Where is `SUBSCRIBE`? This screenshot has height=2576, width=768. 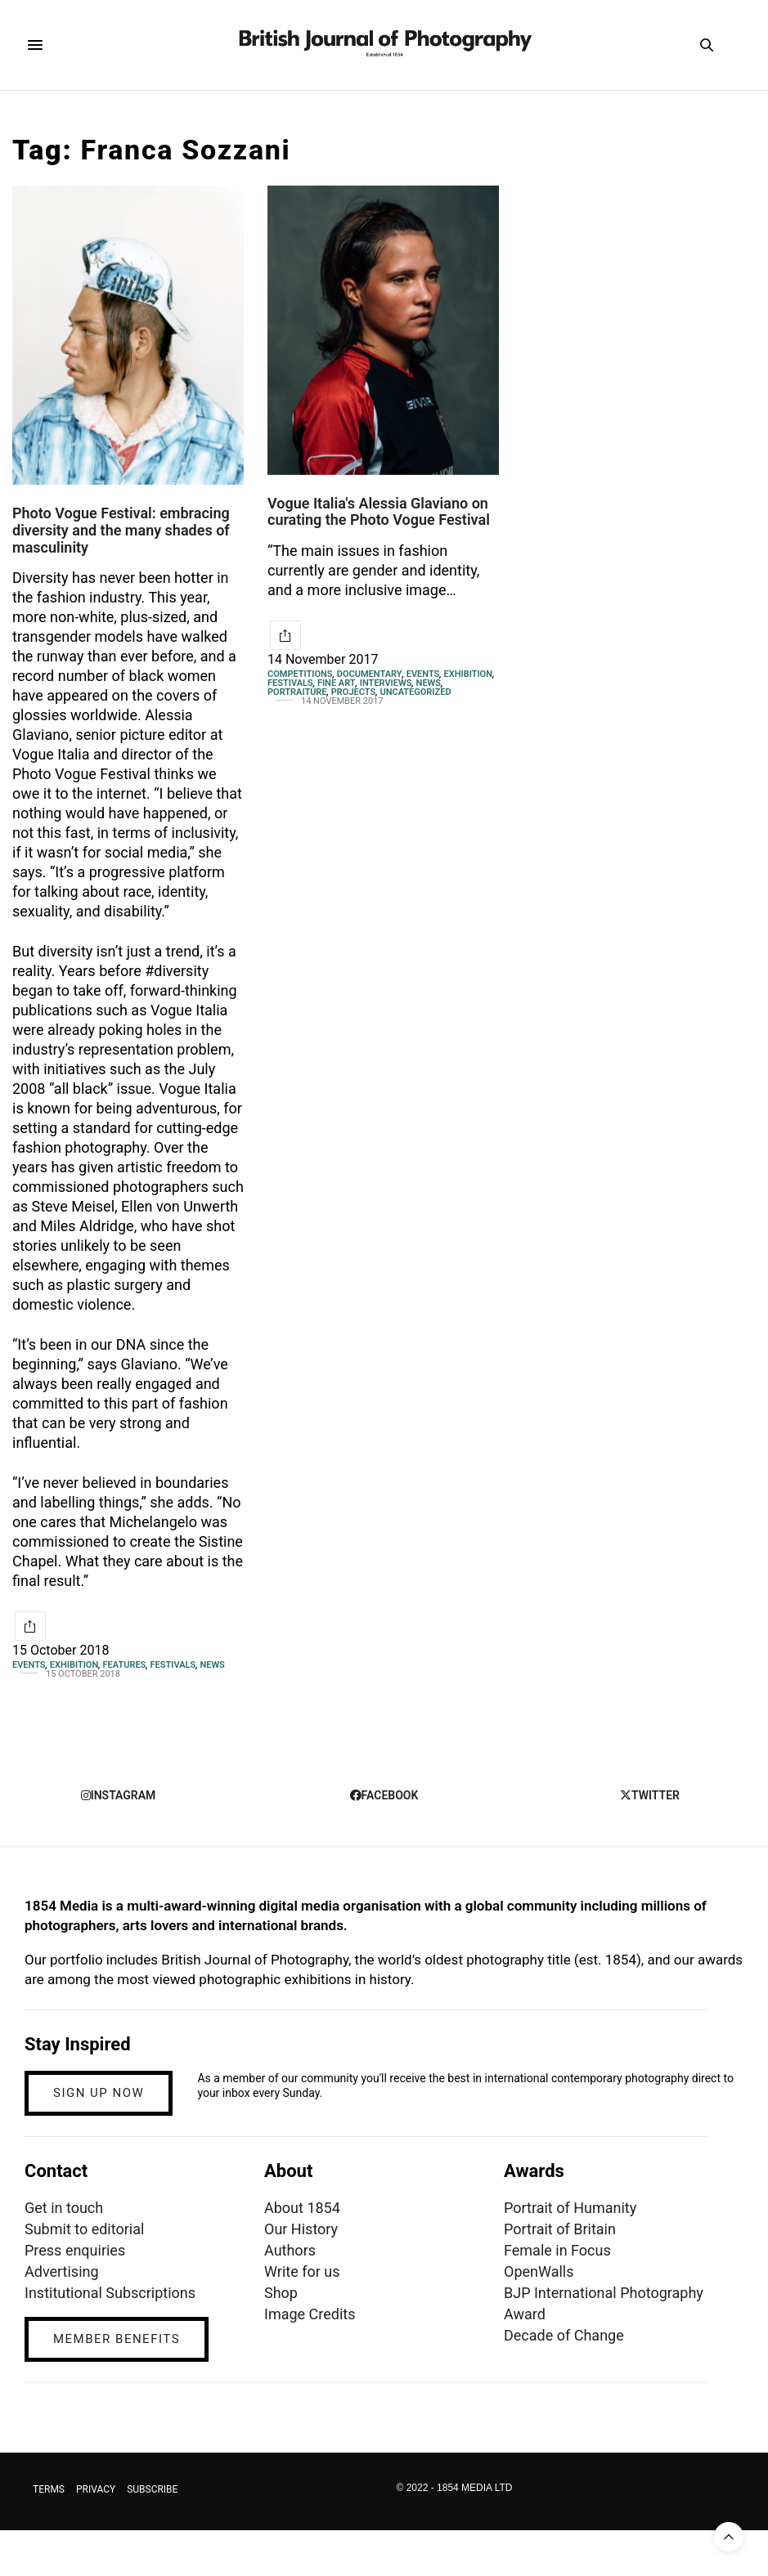
SUBSCRIBE is located at coordinates (152, 2489).